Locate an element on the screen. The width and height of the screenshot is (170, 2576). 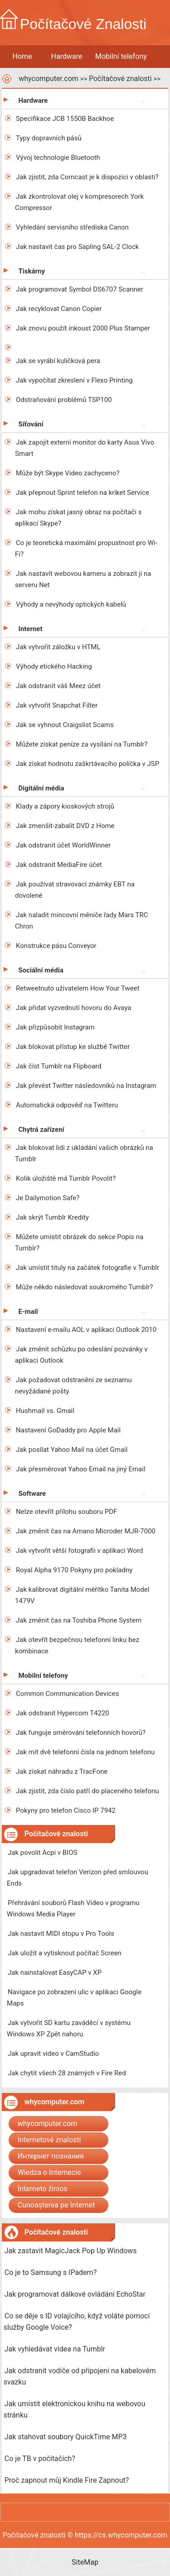
Jak odstranit účet WorldWinner is located at coordinates (63, 845).